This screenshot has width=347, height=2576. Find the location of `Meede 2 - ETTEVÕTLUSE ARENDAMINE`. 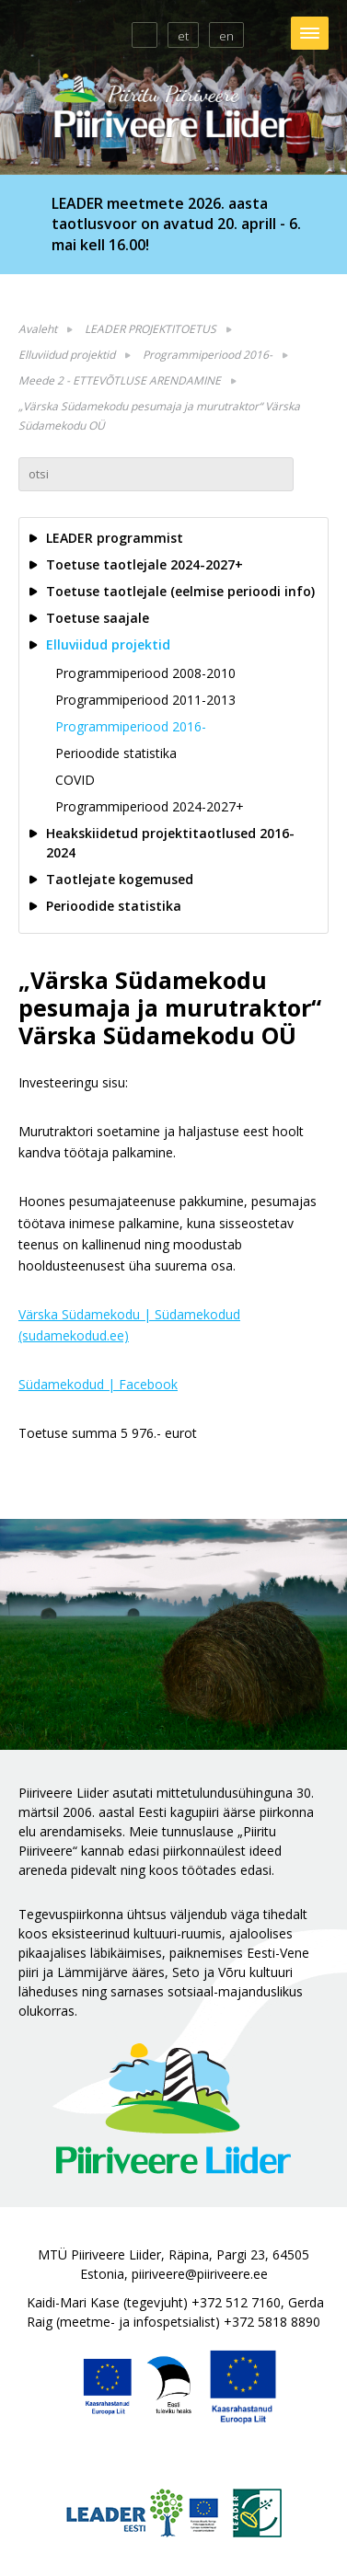

Meede 2 - ETTEVÕTLUSE ARENDAMINE is located at coordinates (119, 380).